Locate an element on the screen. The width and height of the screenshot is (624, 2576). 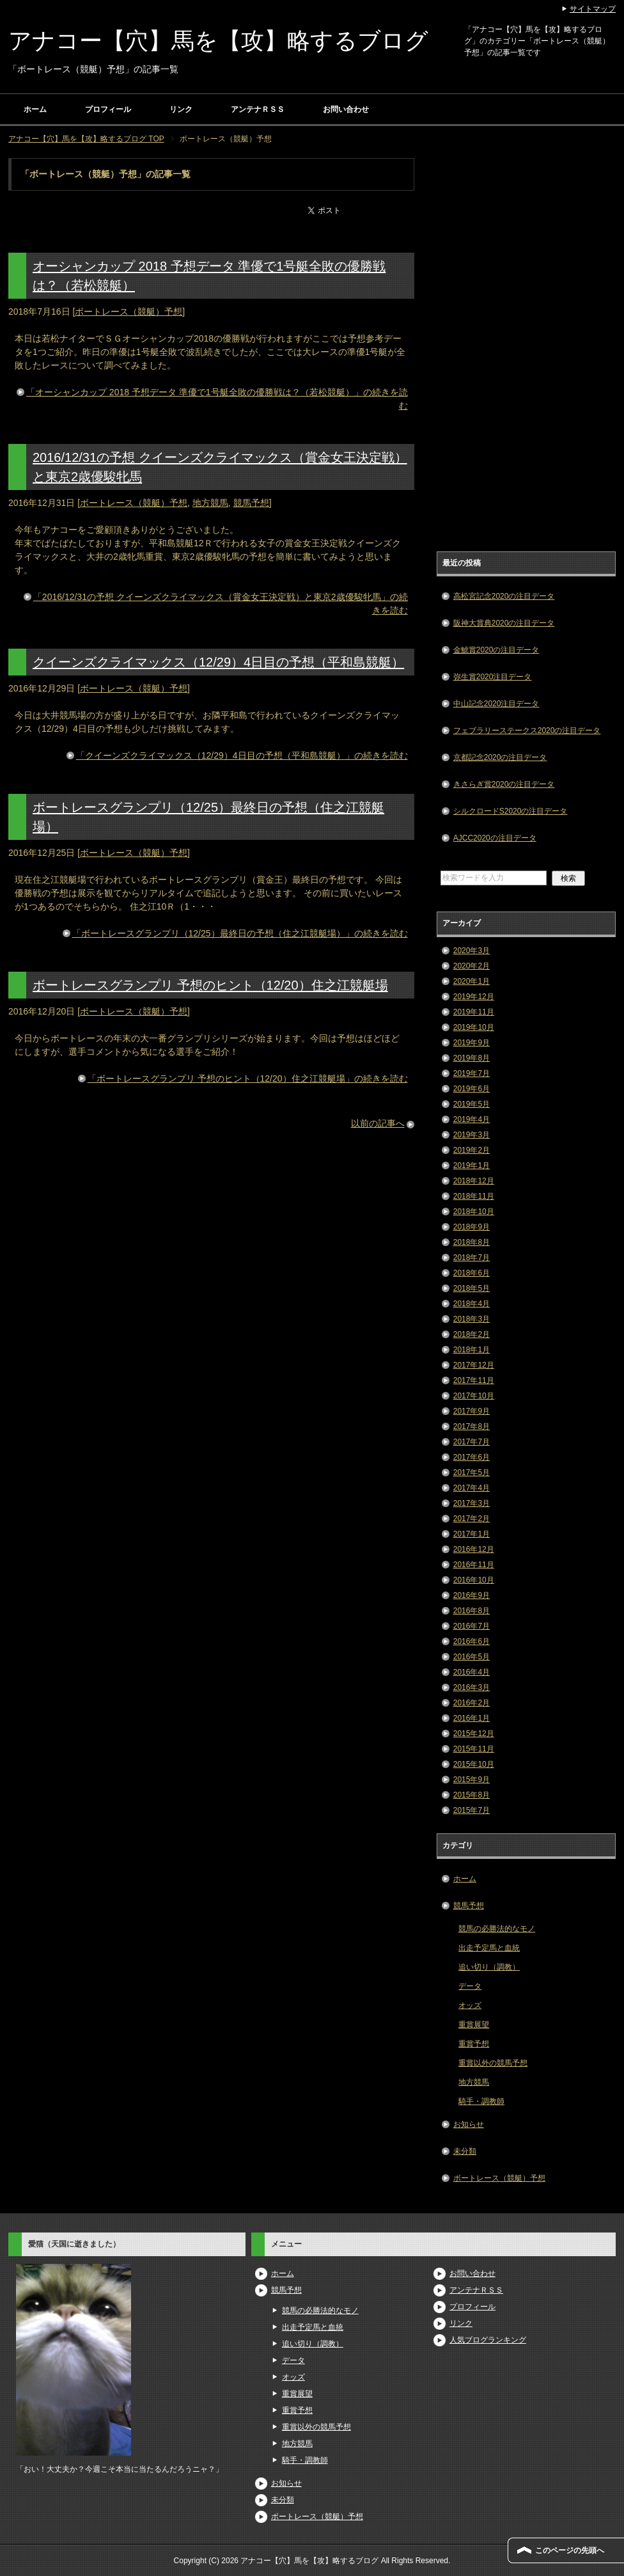
「ボートレースグランプリ 予想のヒント（12/20）住之江競艇場」の続きを読む is located at coordinates (248, 1078).